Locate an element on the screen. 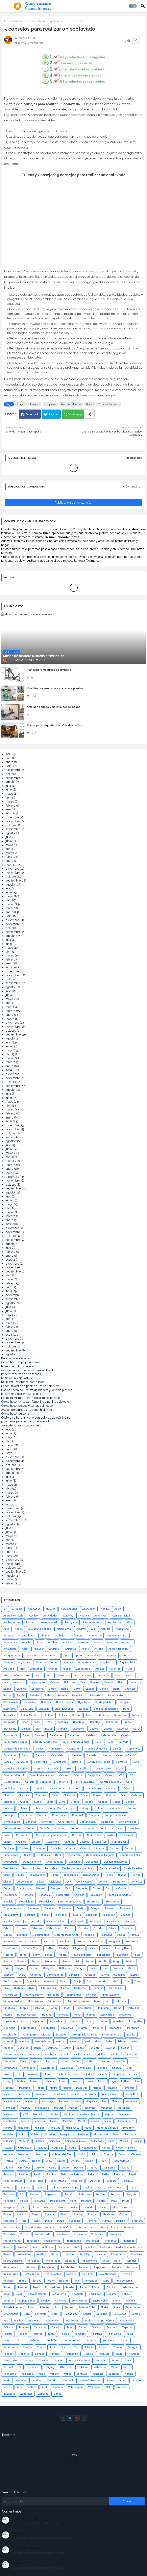 The width and height of the screenshot is (147, 2576). Asador is located at coordinates (67, 1668).